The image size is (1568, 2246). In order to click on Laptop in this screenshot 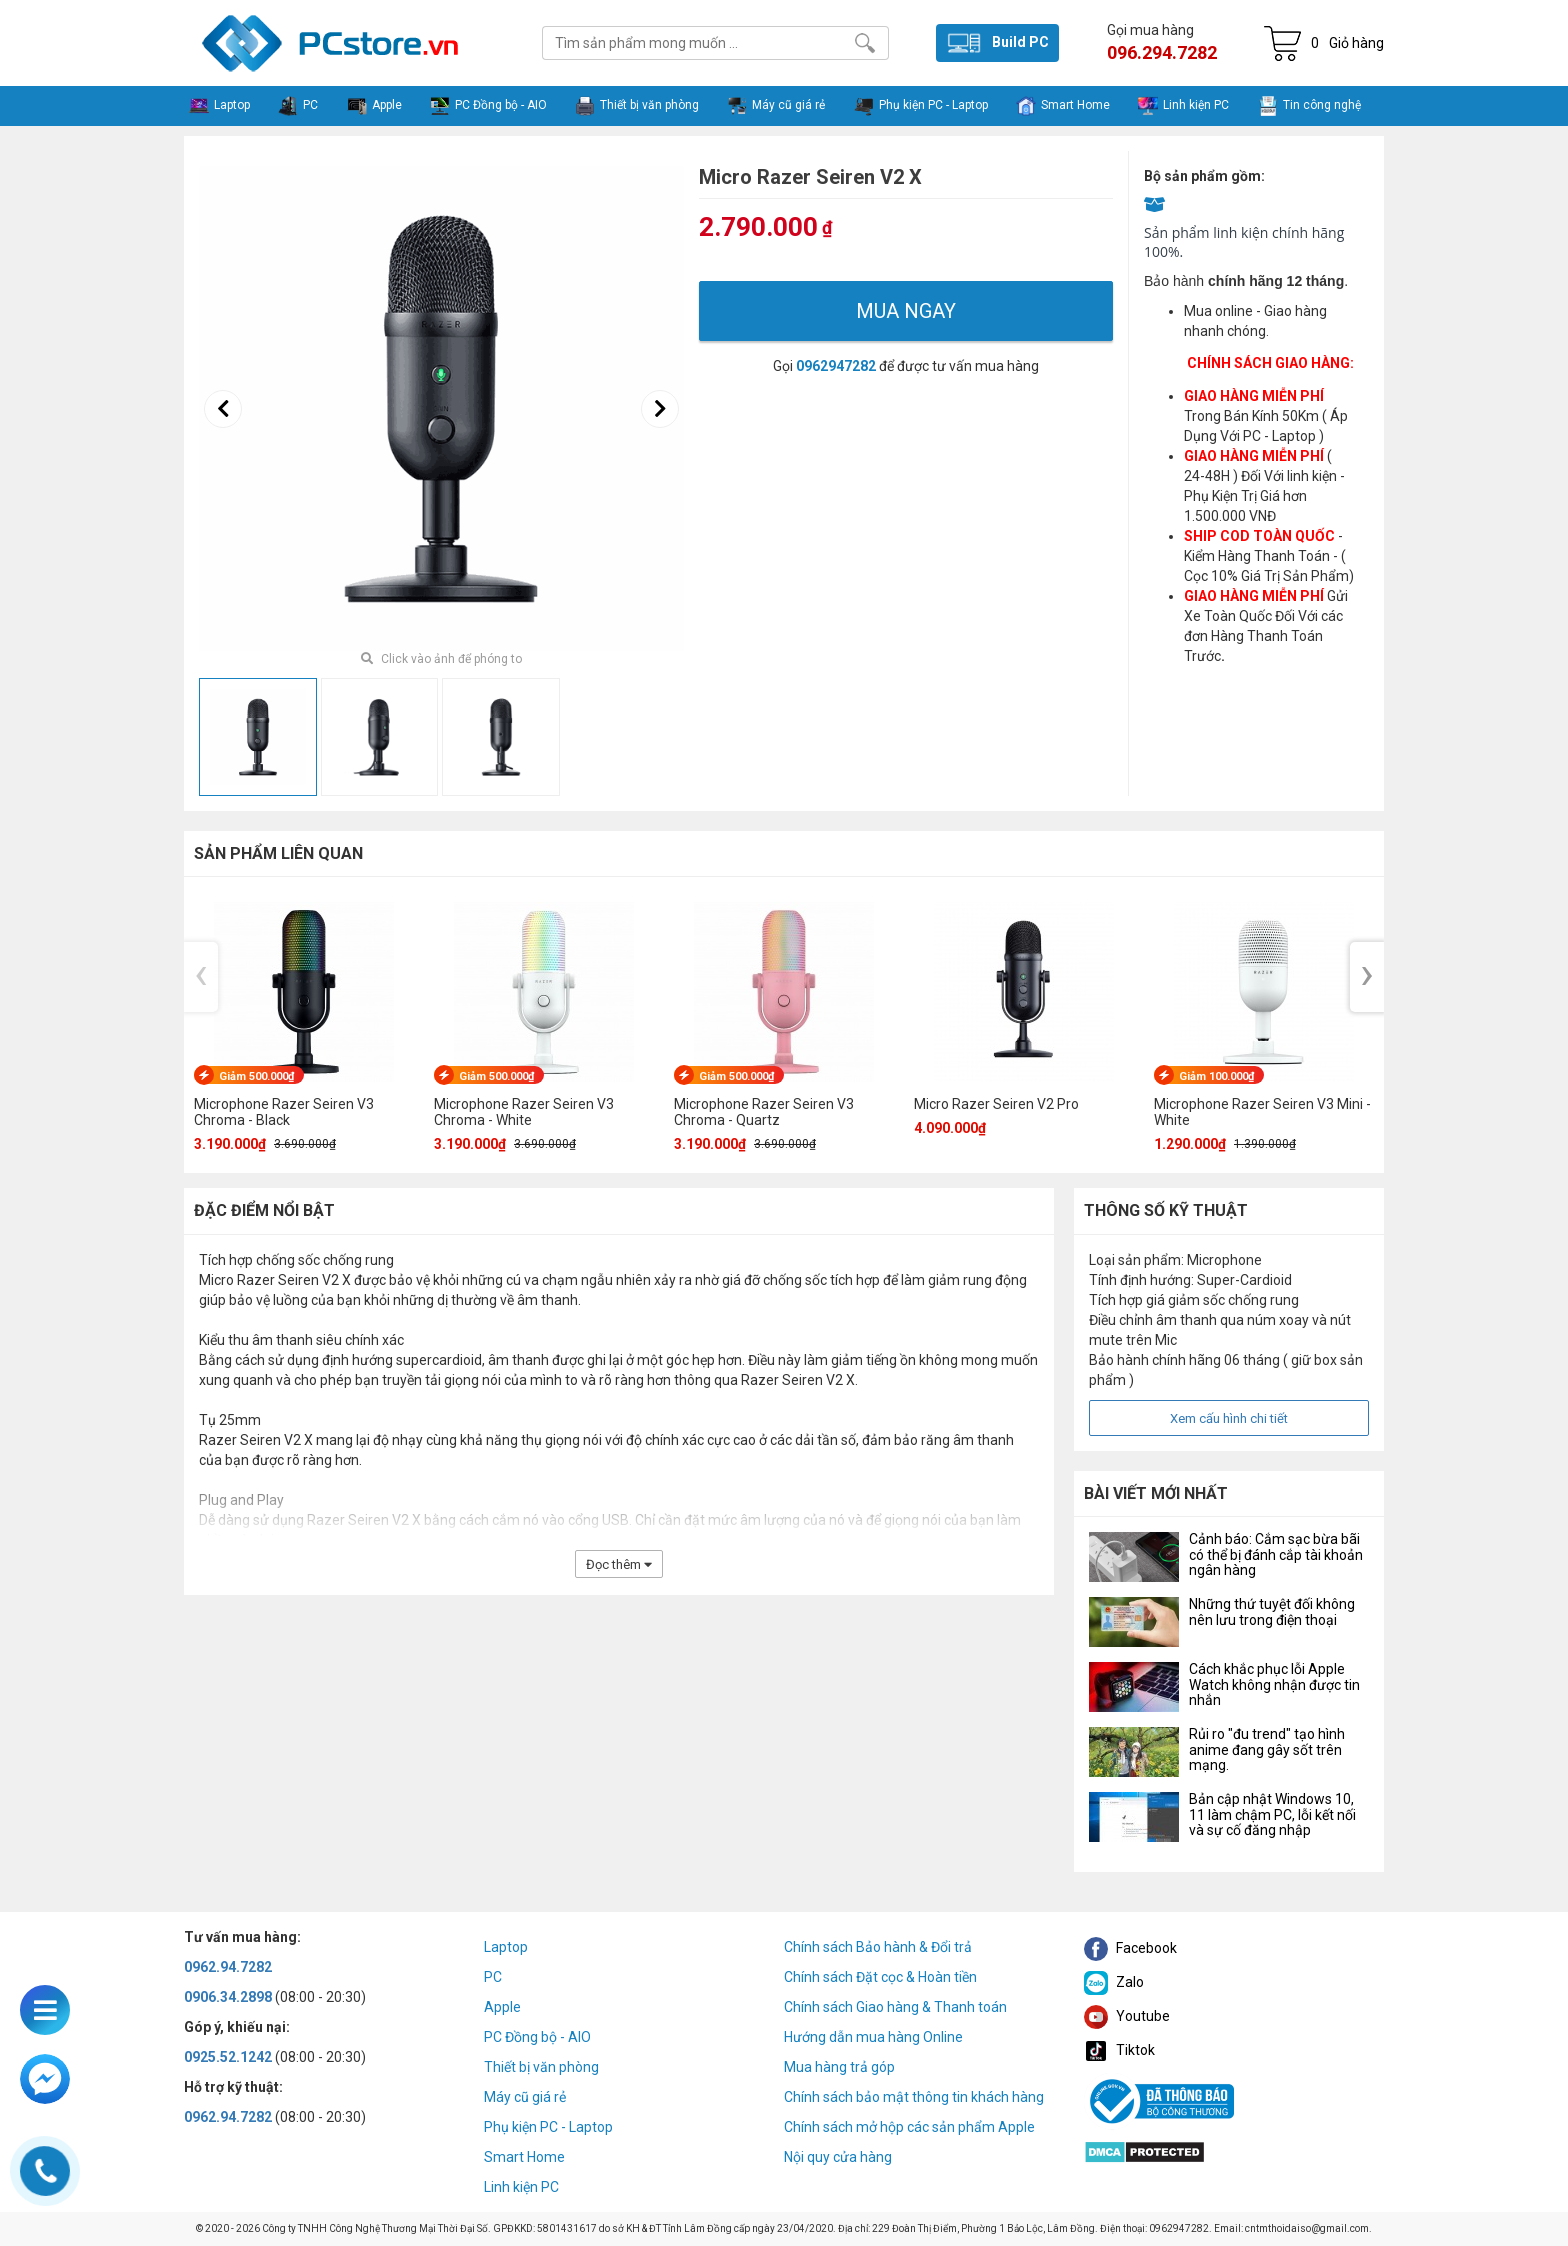, I will do `click(506, 1947)`.